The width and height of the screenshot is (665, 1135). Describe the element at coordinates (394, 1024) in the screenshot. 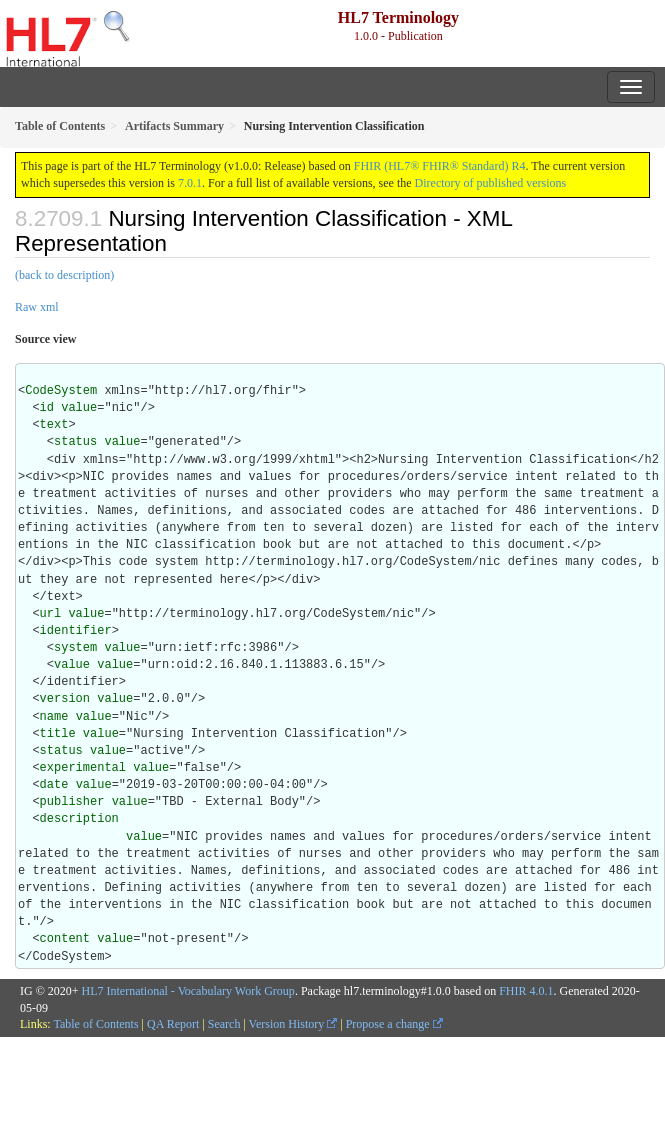

I see `Propose a change` at that location.